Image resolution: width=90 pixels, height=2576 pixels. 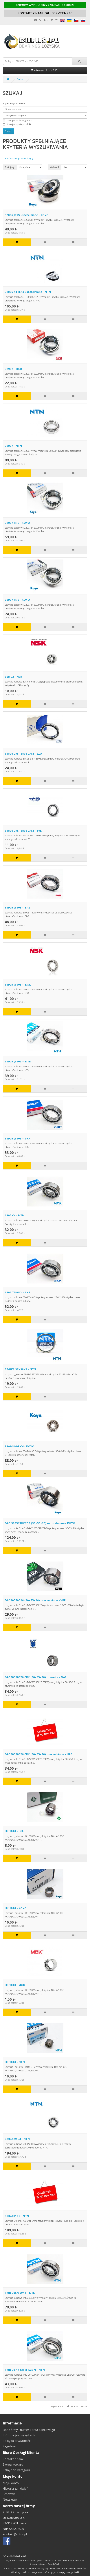 I want to click on Pełny spis kategorii, so click(x=16, y=2470).